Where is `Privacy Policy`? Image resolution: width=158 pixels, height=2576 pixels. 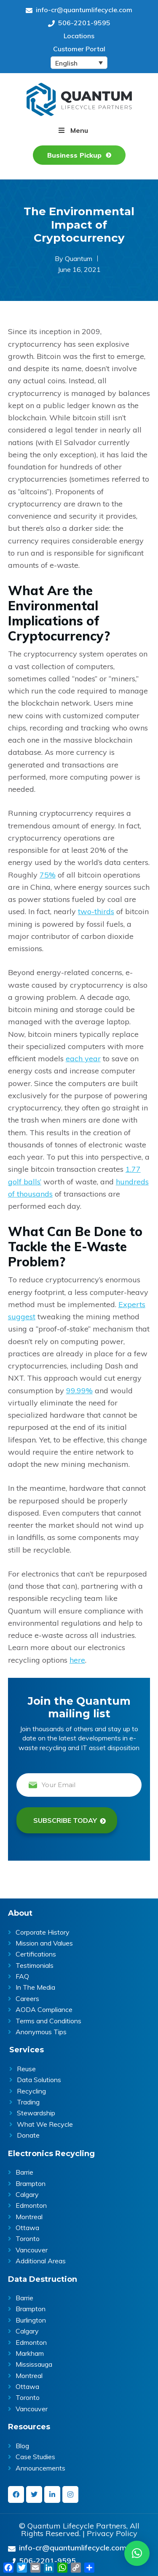
Privacy Policy is located at coordinates (112, 2533).